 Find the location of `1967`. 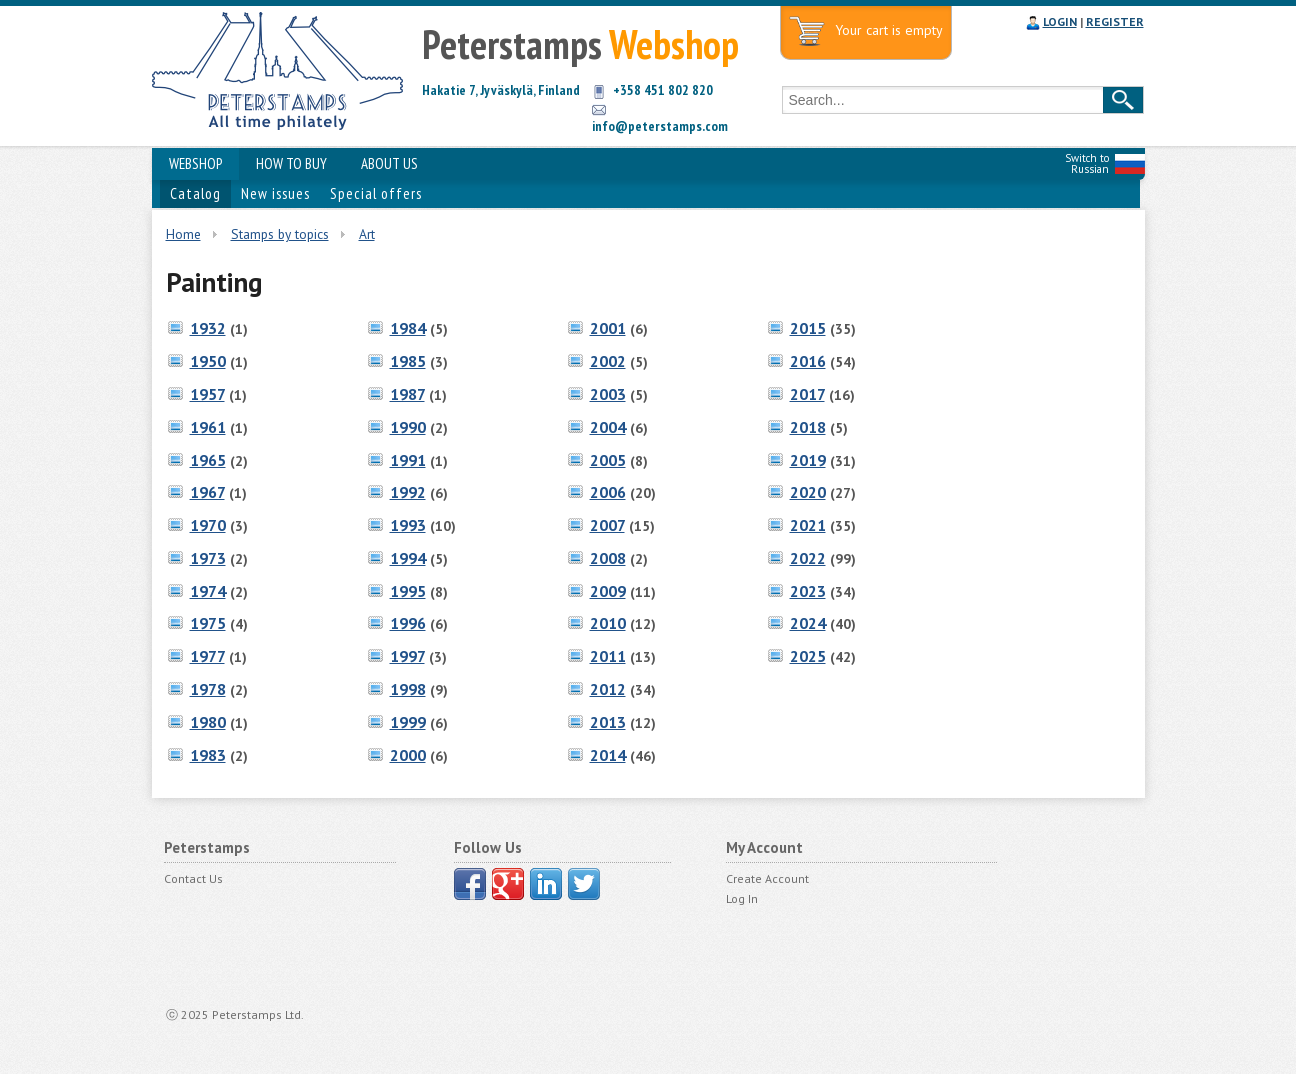

1967 is located at coordinates (207, 492).